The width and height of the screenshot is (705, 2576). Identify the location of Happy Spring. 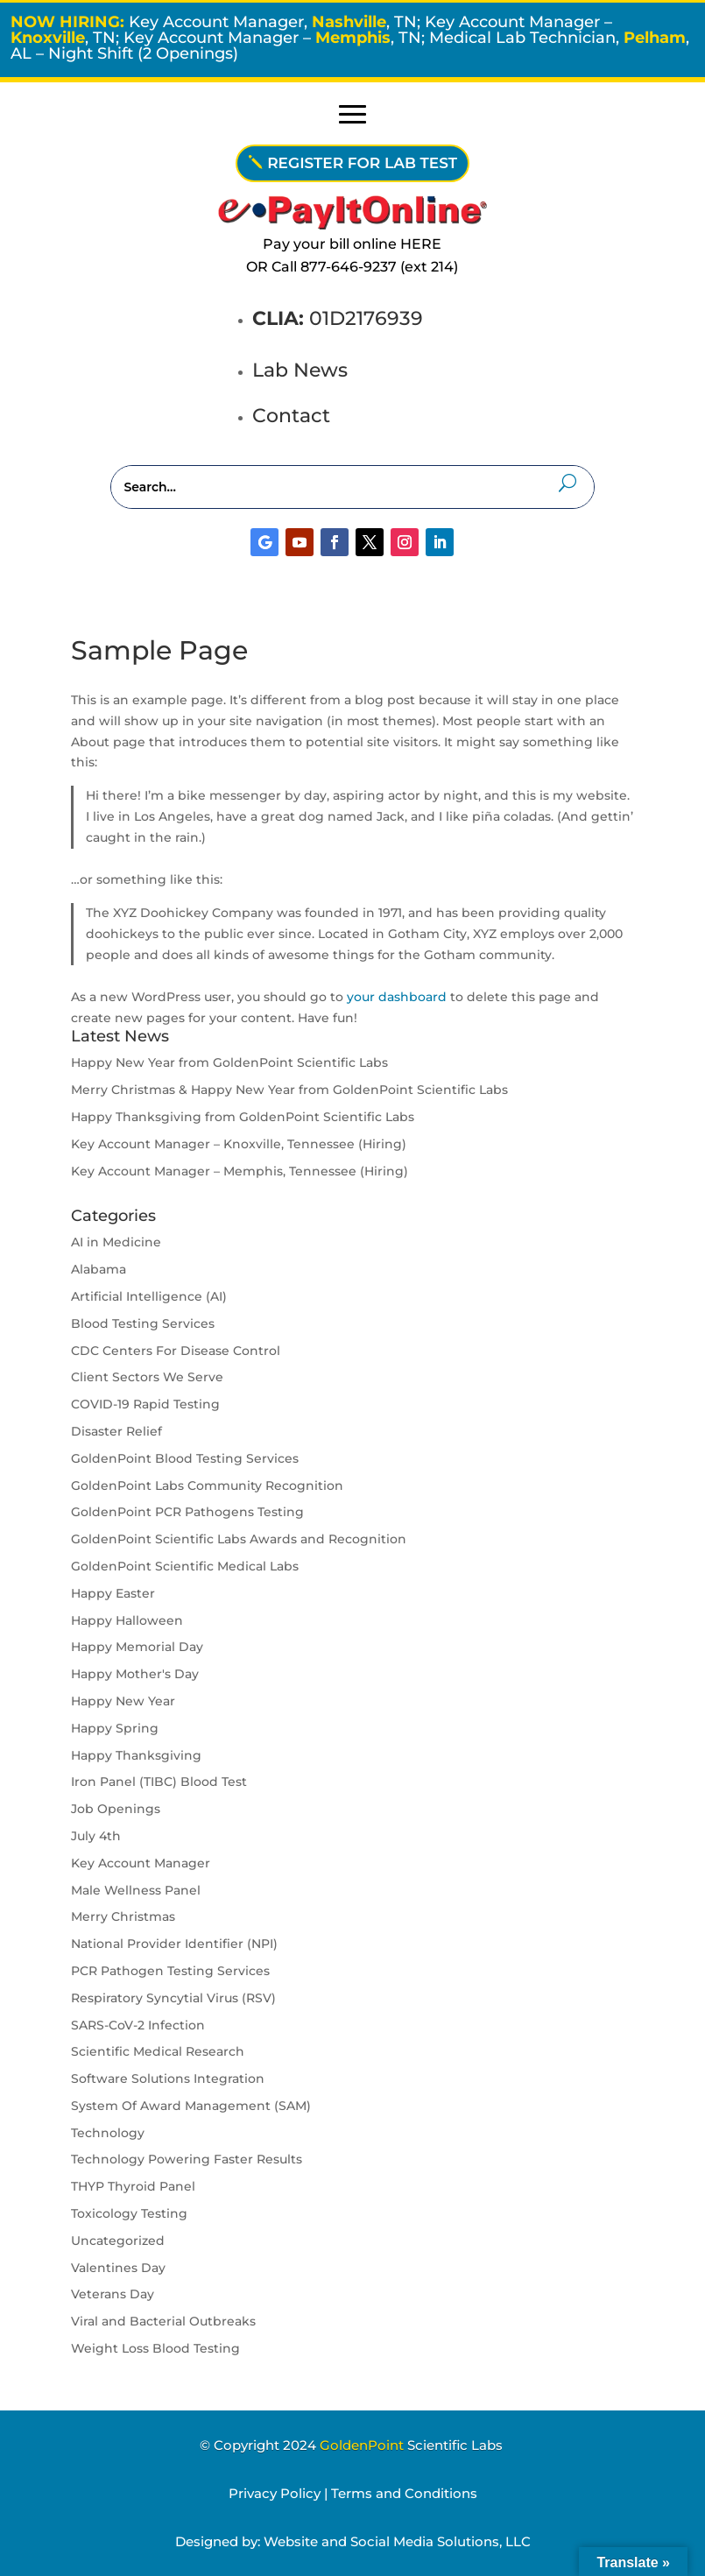
(115, 1728).